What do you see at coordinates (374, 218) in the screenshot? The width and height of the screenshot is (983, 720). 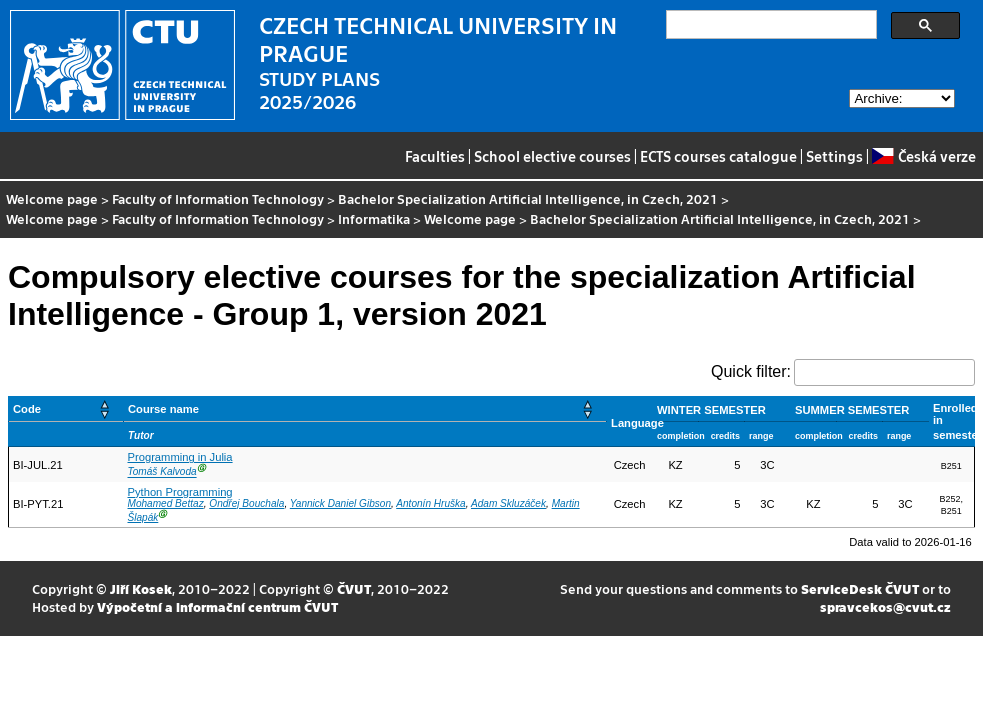 I see `Informatika` at bounding box center [374, 218].